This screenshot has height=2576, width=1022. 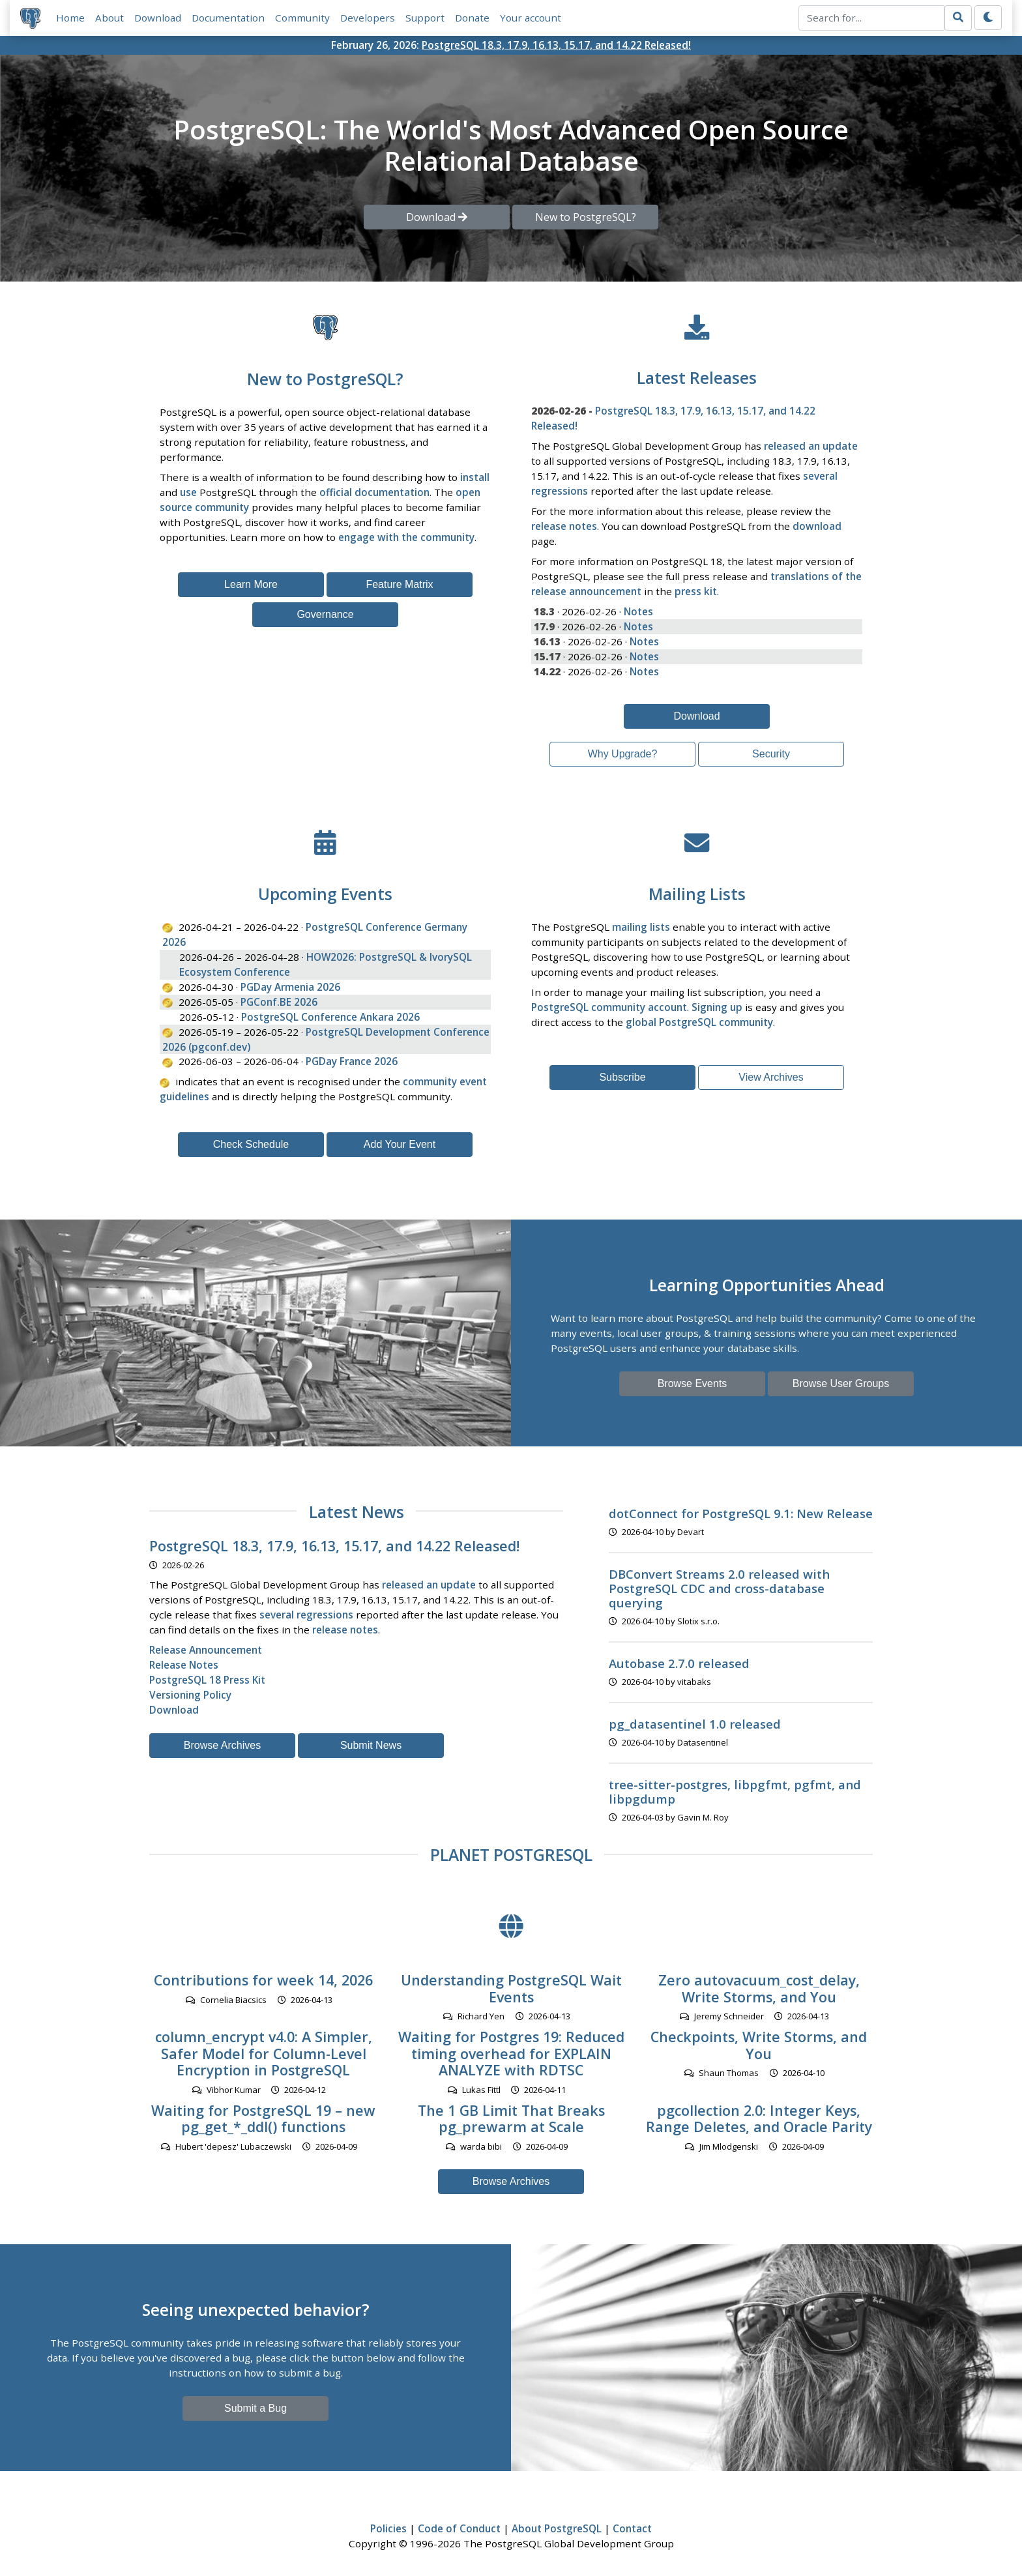 I want to click on official documentation, so click(x=374, y=492).